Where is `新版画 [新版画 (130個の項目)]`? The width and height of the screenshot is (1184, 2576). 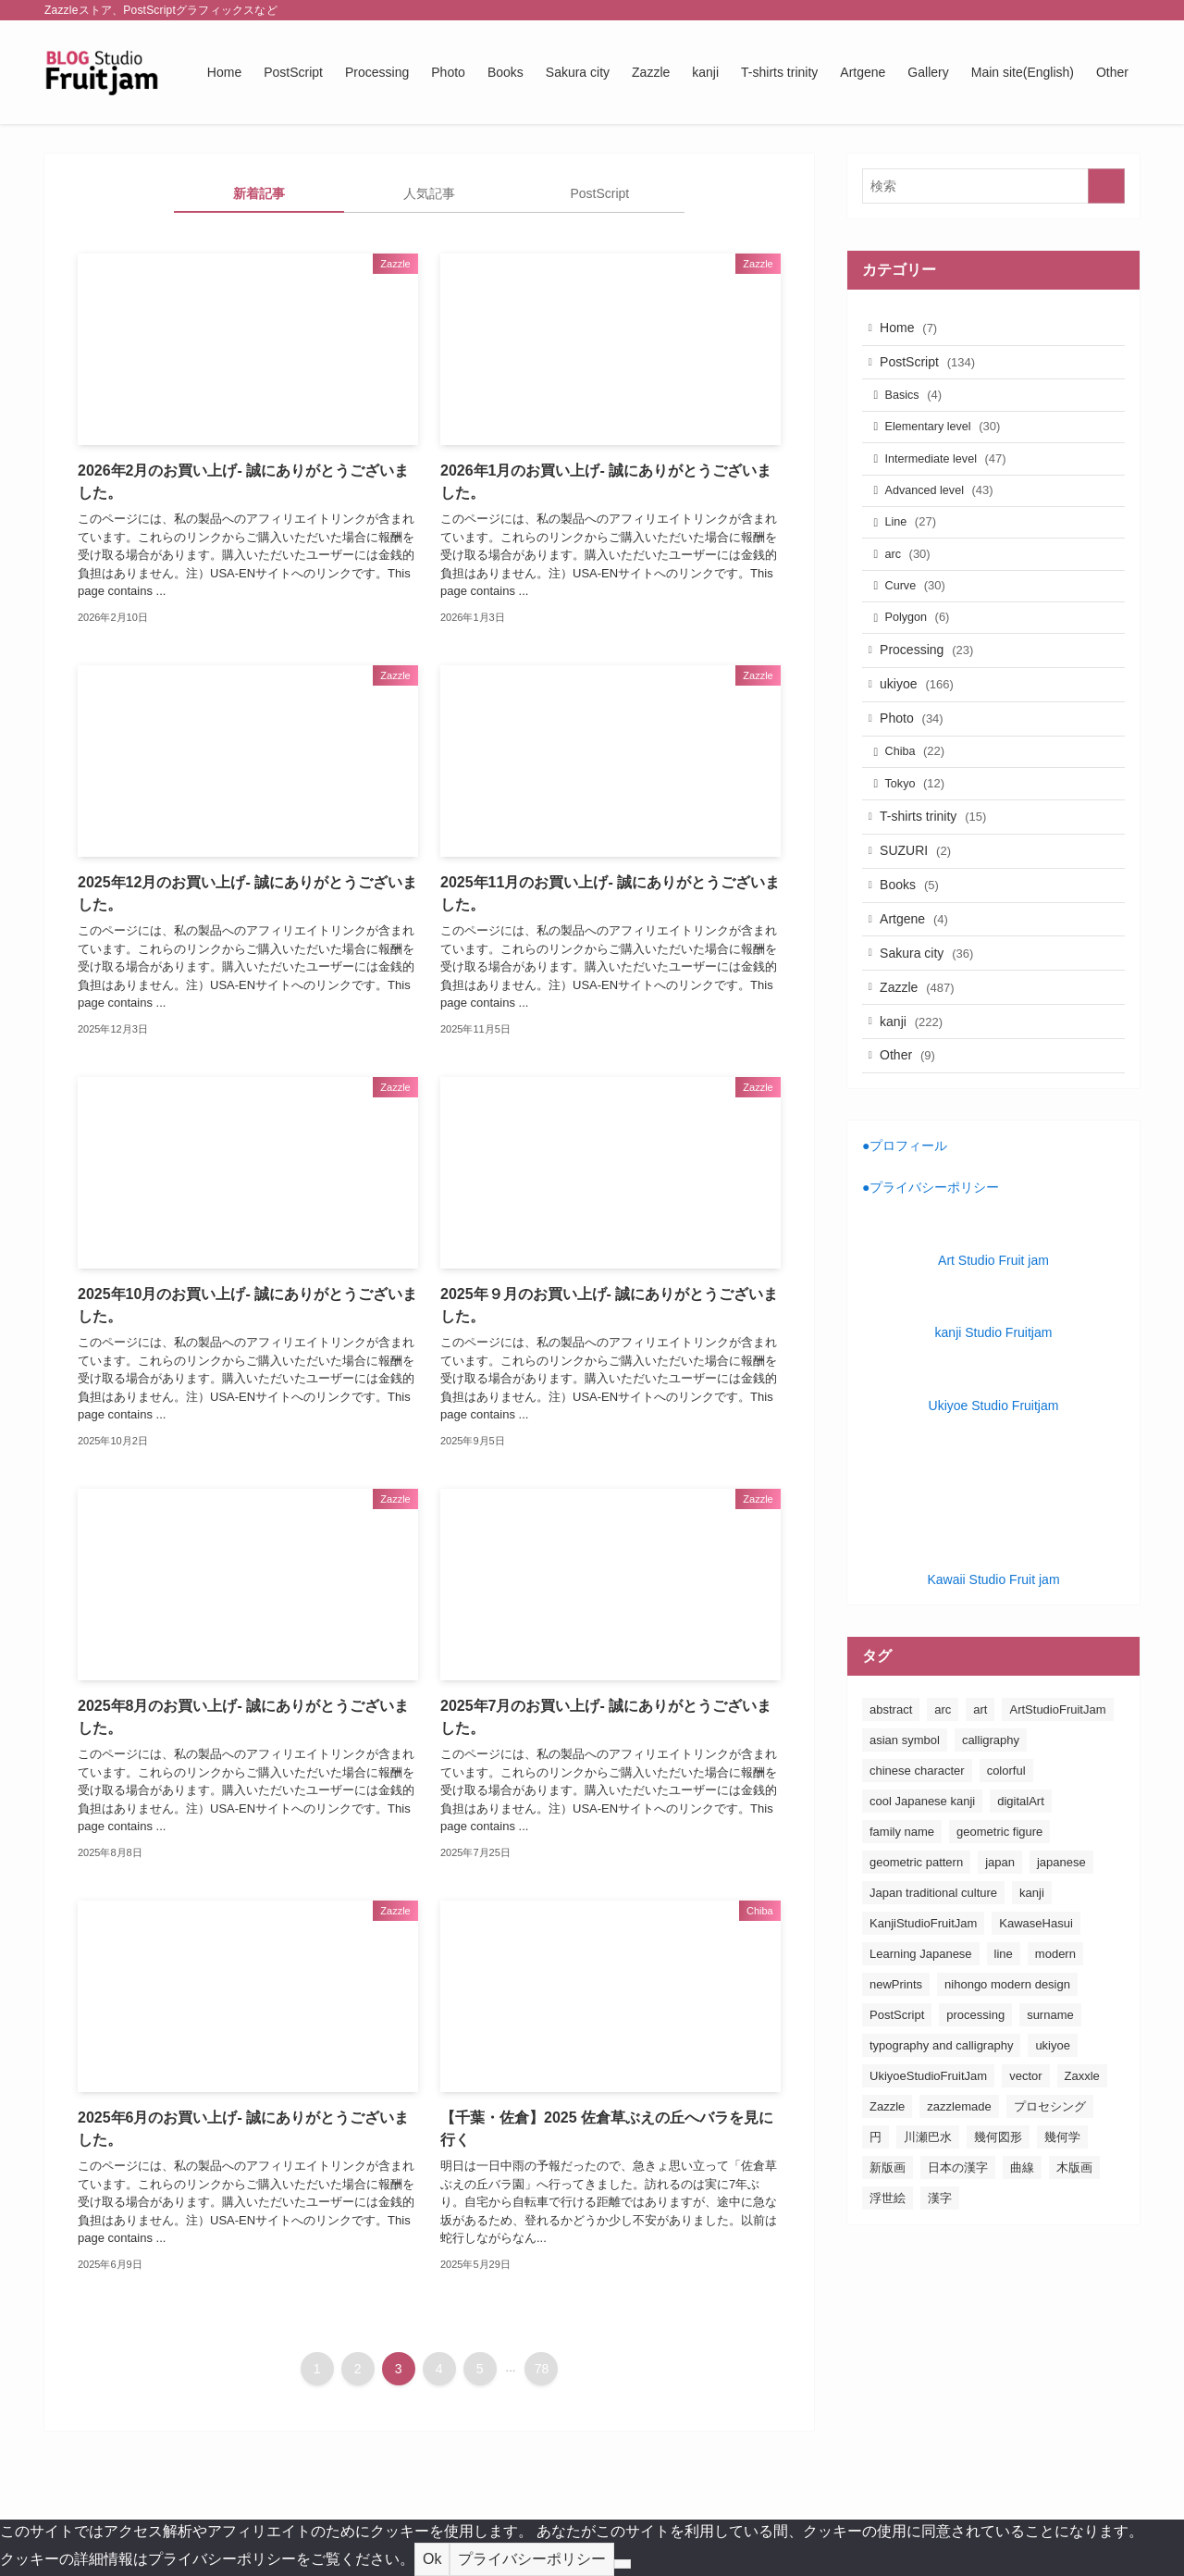
新版画 [新版画 (130個の項目)] is located at coordinates (888, 2262).